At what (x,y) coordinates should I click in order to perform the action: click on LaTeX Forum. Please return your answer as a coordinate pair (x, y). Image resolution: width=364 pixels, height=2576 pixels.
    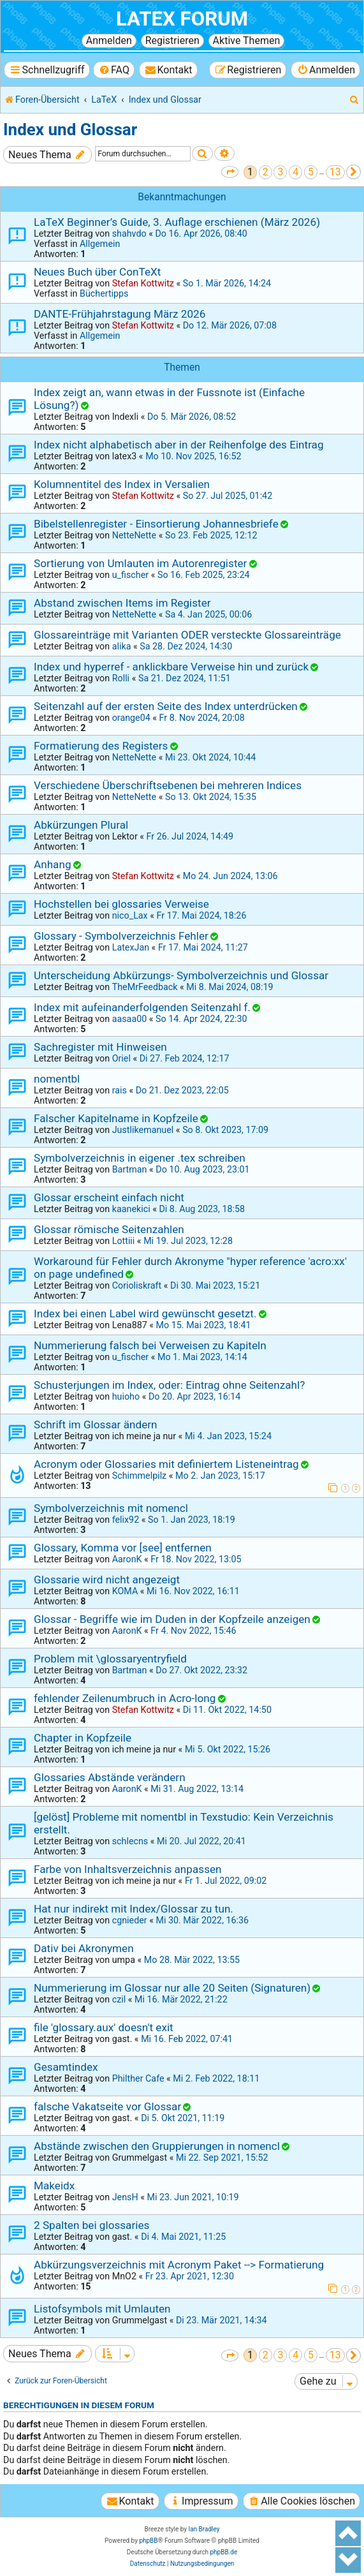
    Looking at the image, I should click on (182, 19).